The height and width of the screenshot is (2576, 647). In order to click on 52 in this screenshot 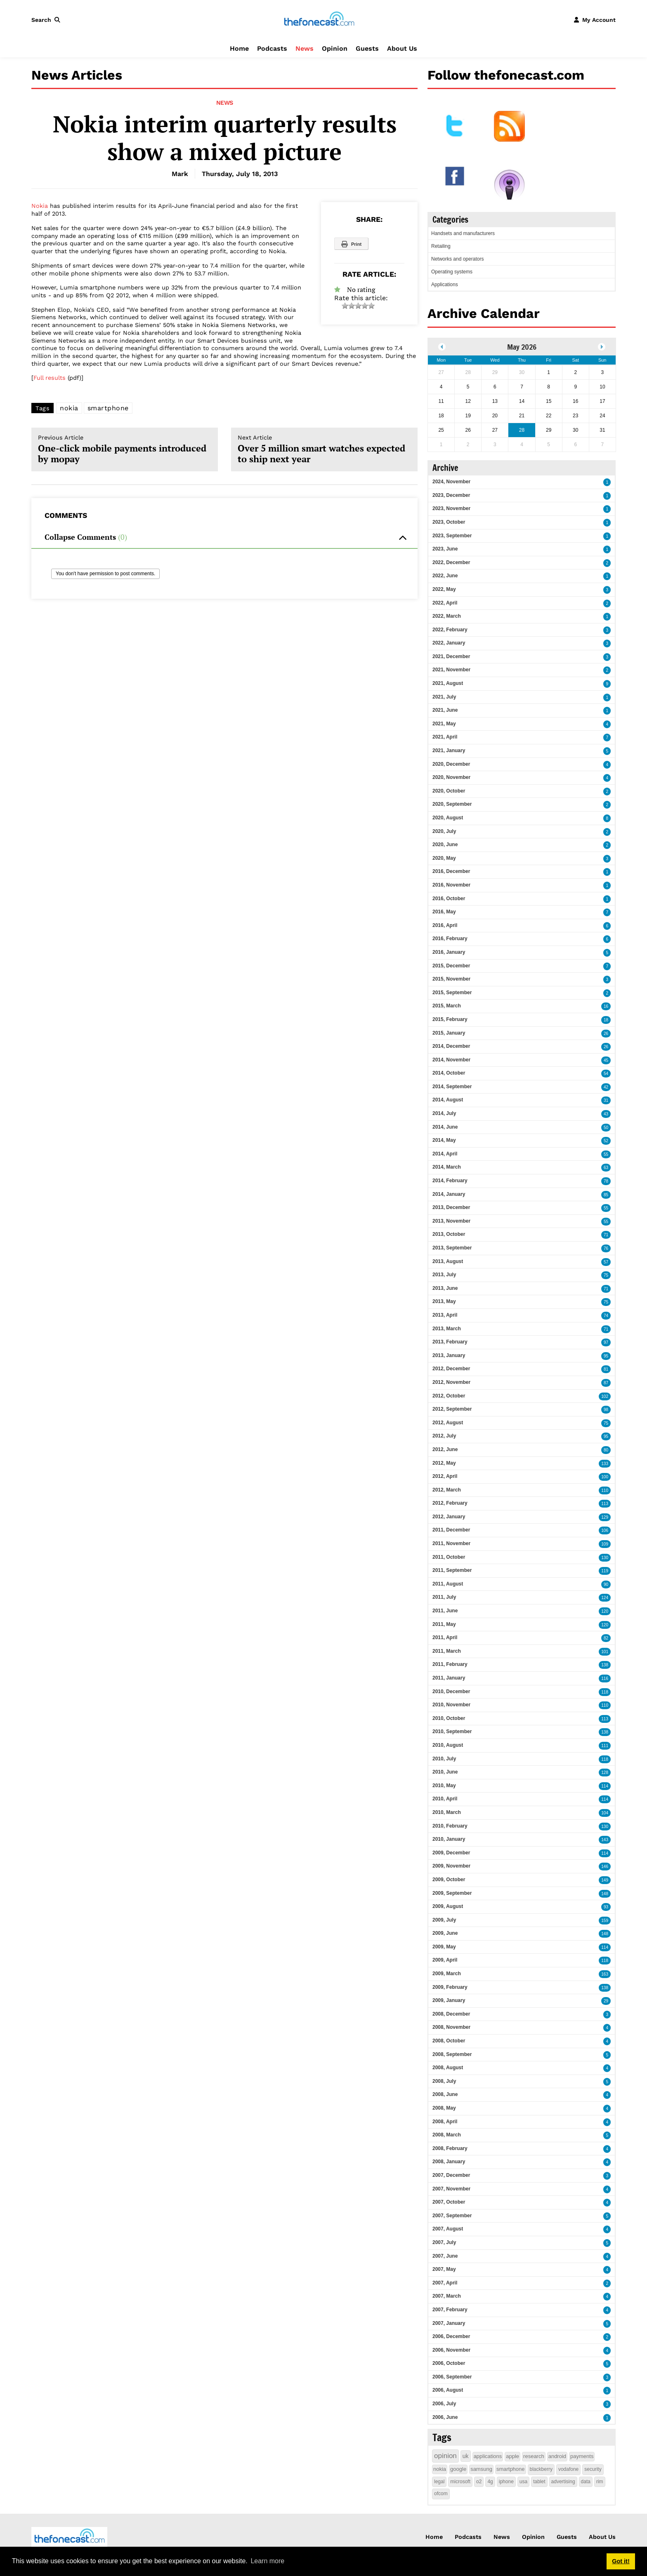, I will do `click(606, 1141)`.